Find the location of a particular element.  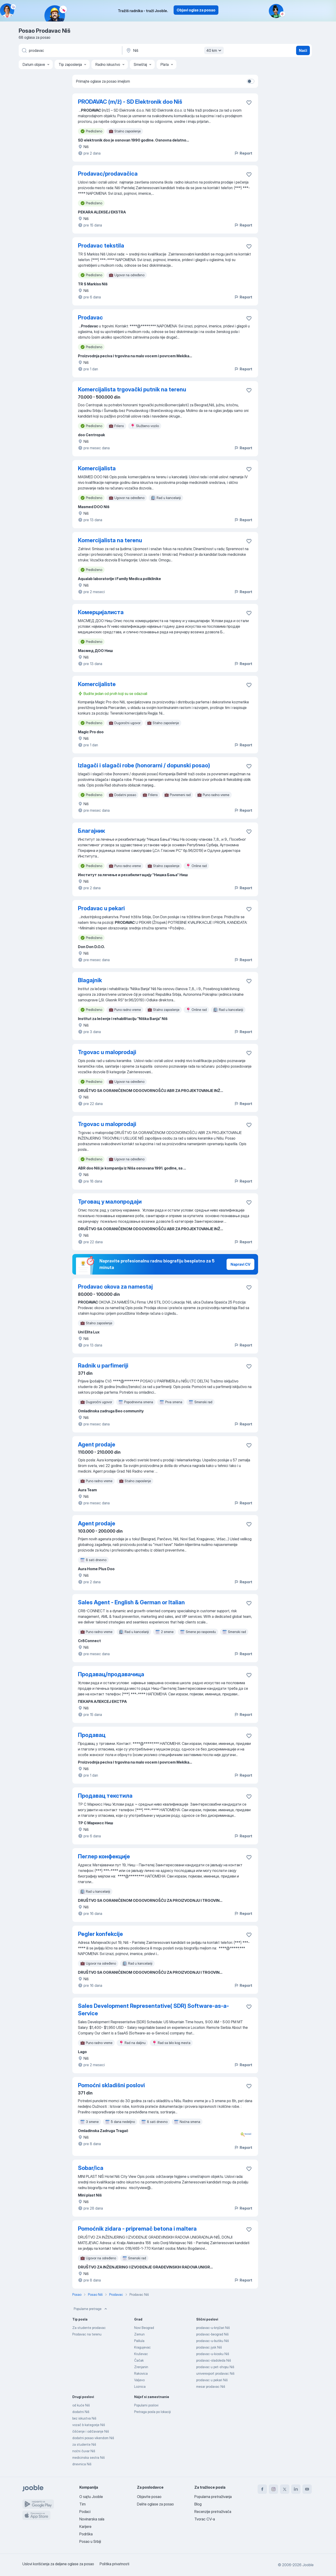

prodavac-u-kiosku Niš is located at coordinates (212, 2354).